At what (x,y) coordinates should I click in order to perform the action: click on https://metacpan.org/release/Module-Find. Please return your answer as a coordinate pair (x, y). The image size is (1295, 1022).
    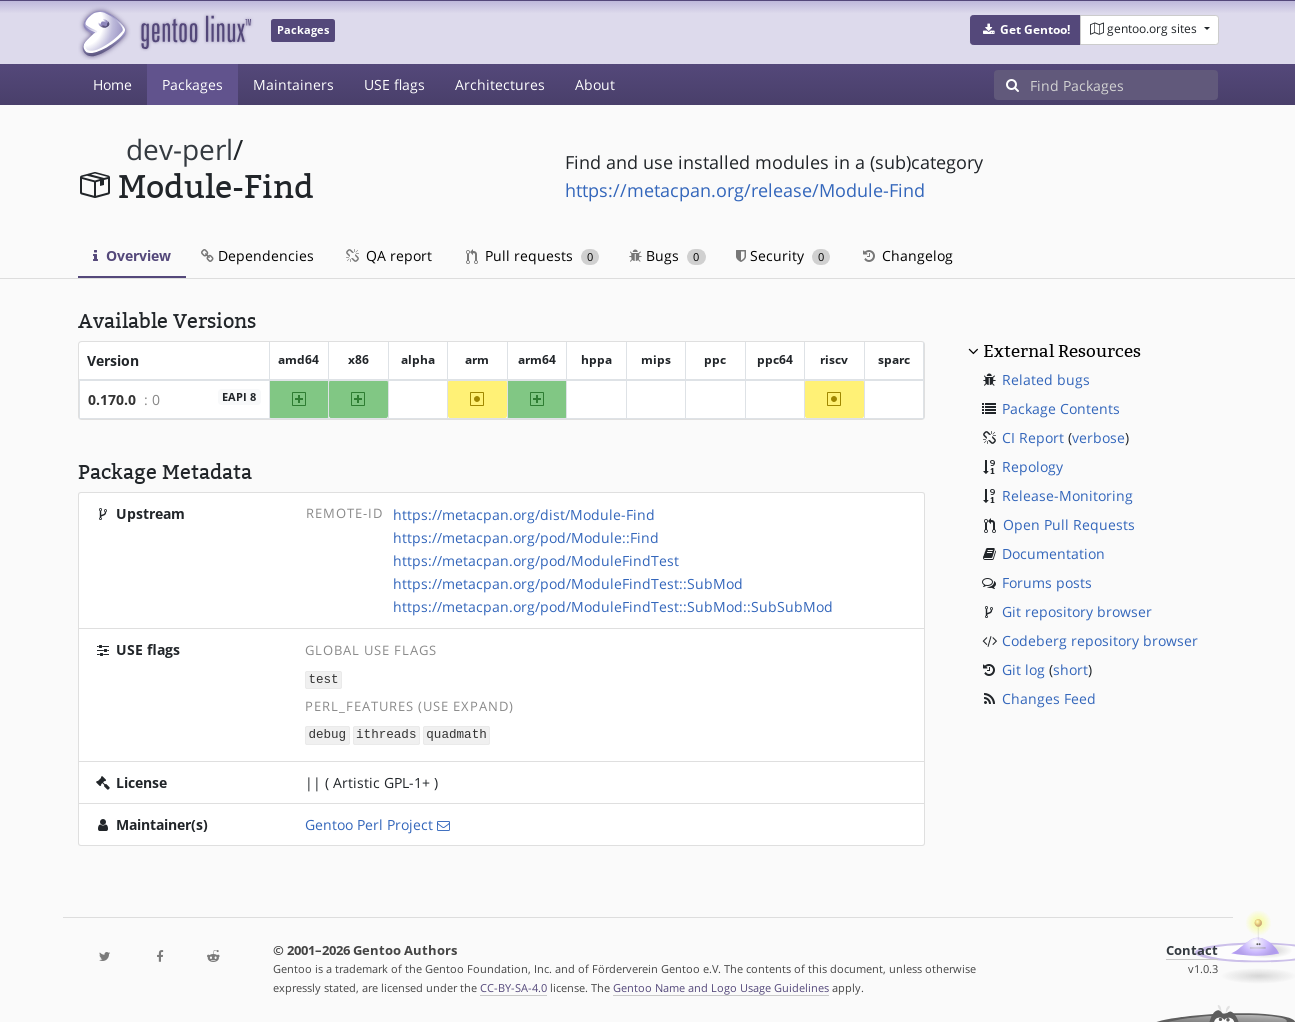
    Looking at the image, I should click on (745, 190).